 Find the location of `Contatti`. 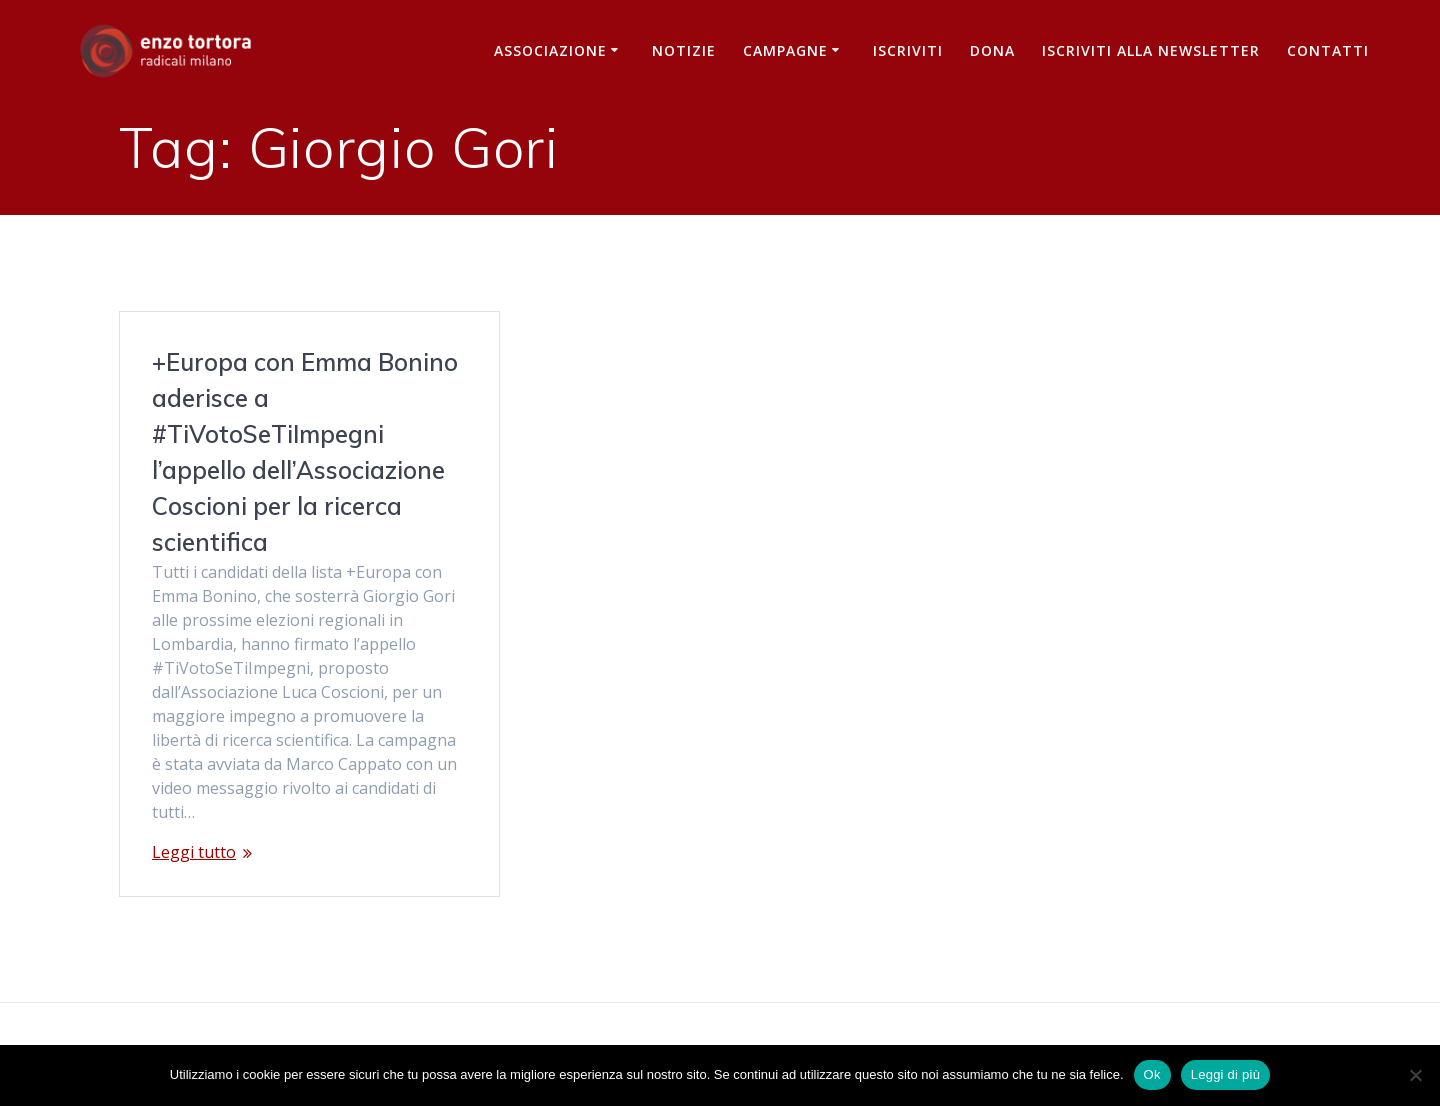

Contatti is located at coordinates (1328, 50).